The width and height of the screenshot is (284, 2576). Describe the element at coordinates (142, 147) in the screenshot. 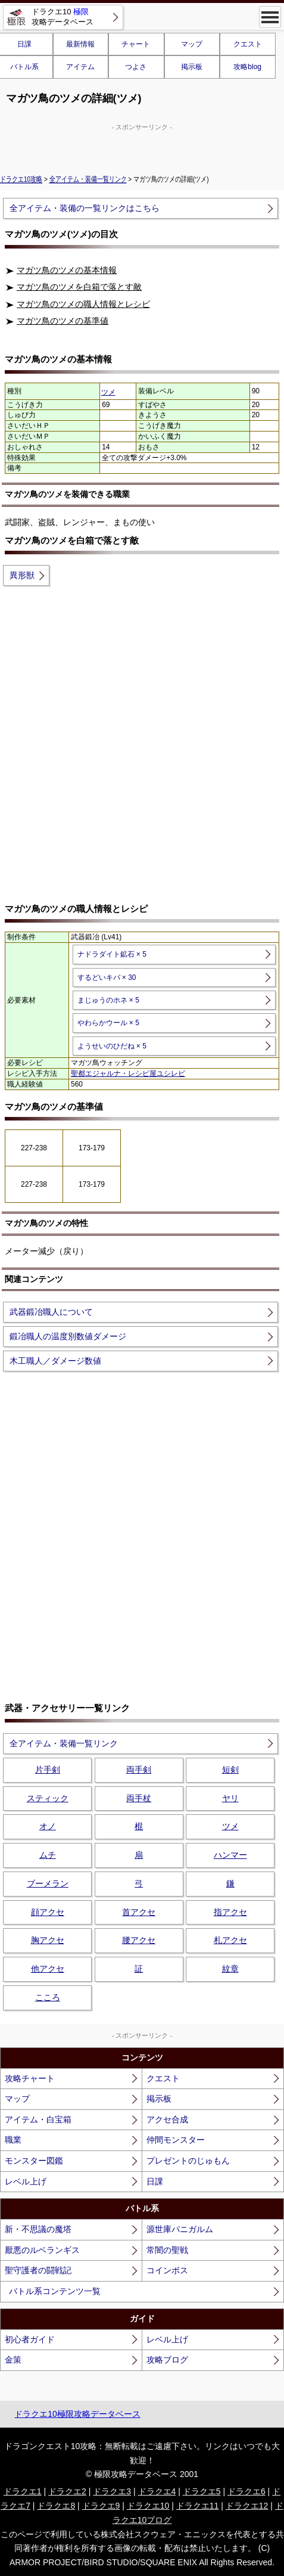

I see `[Advertisement]` at that location.